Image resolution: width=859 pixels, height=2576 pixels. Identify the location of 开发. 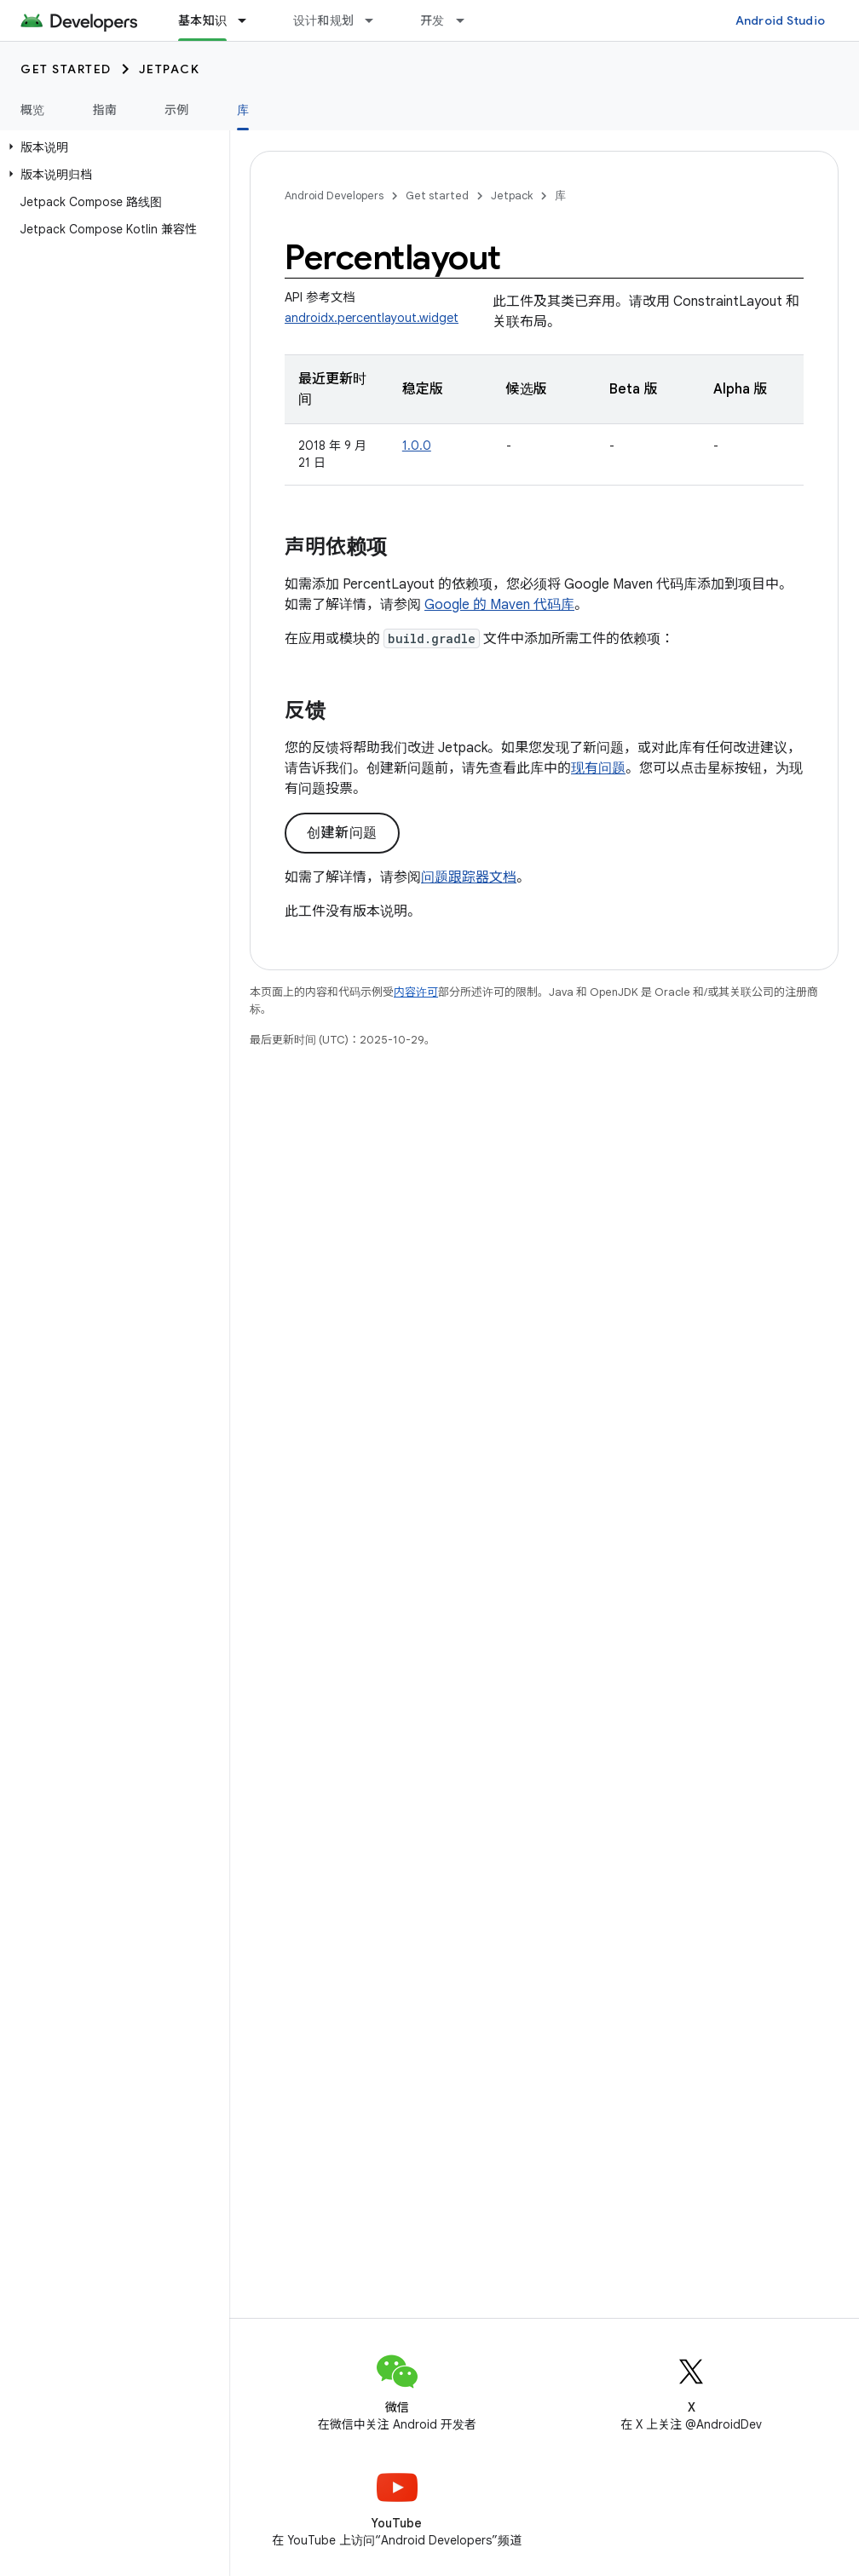
(432, 20).